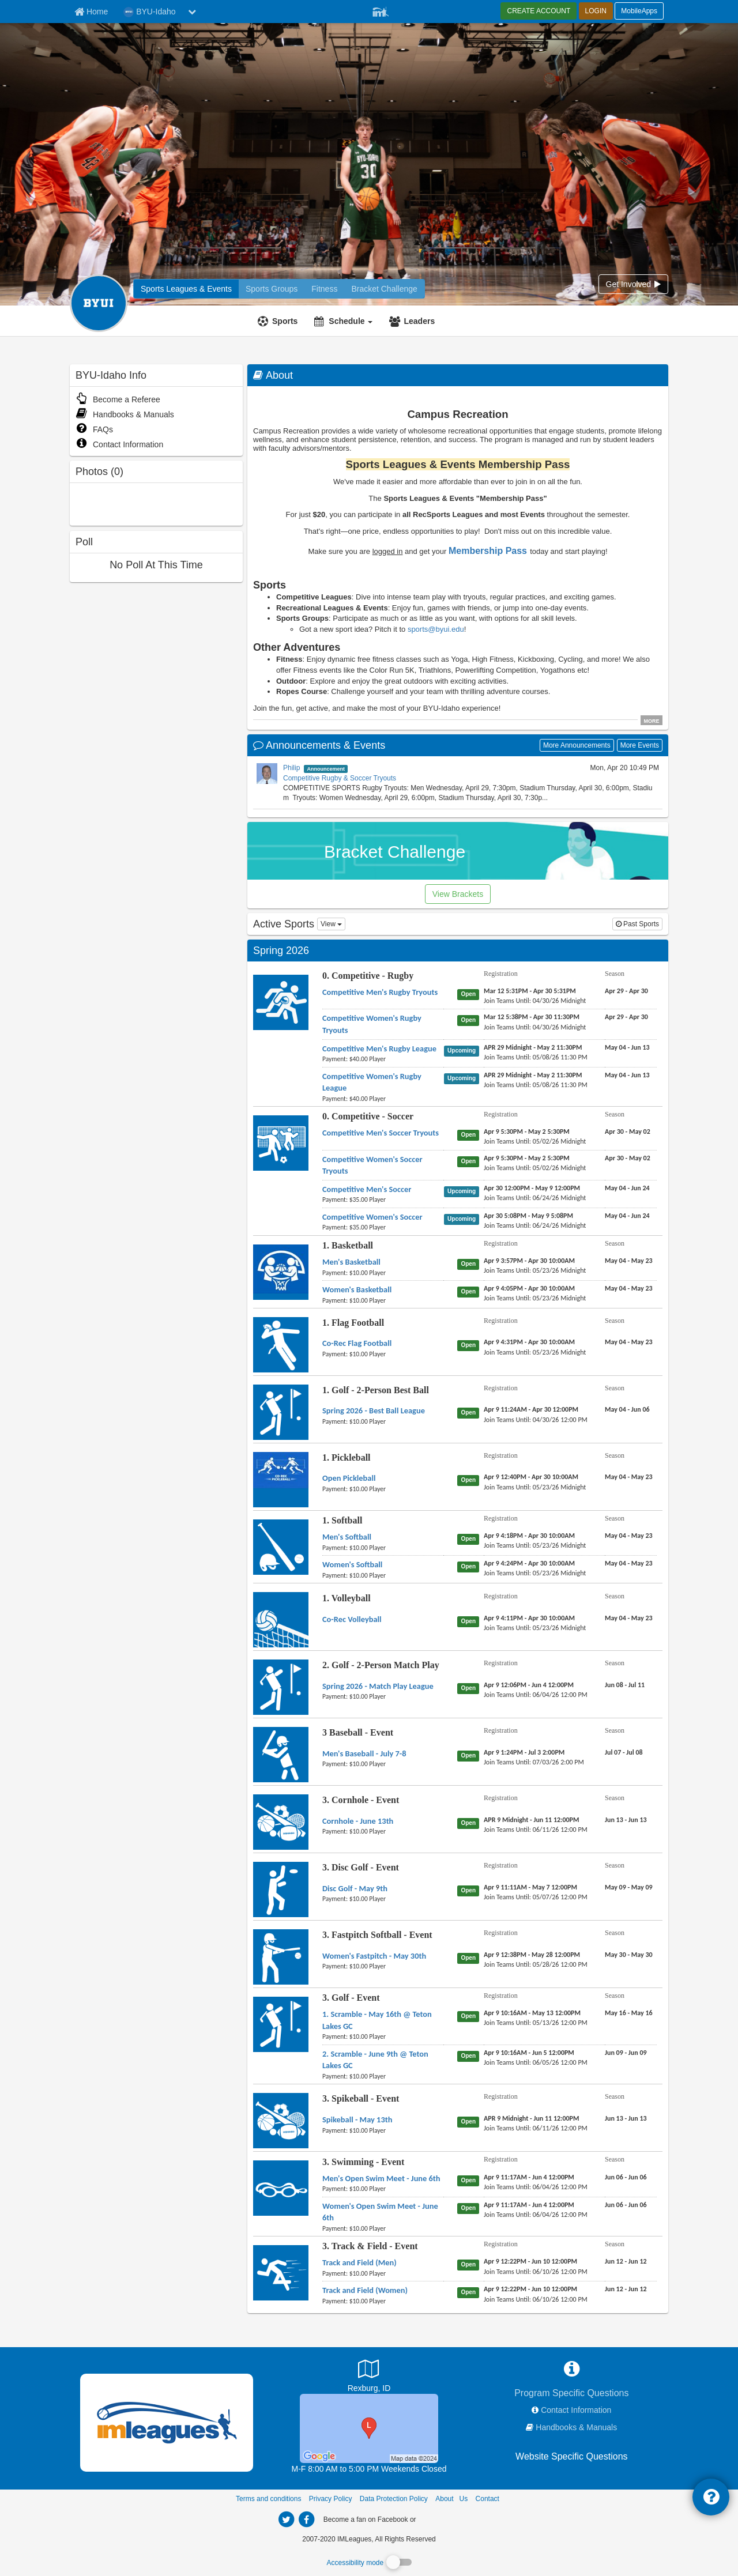 The image size is (738, 2576). I want to click on [0. Competitive - Rugby Competitive Women's Rugby Tryouts last join date], so click(535, 1027).